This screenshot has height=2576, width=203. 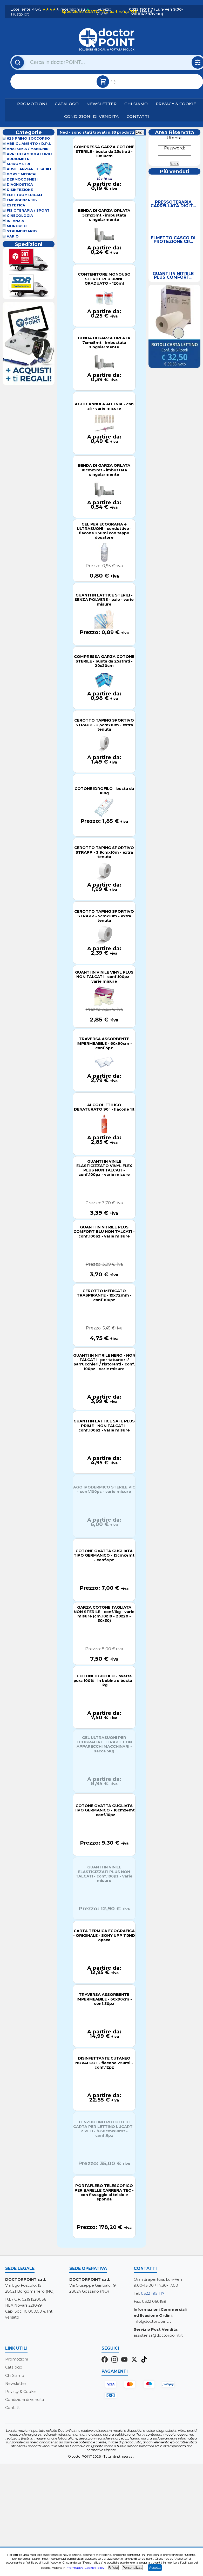 I want to click on Newsletter, so click(x=101, y=103).